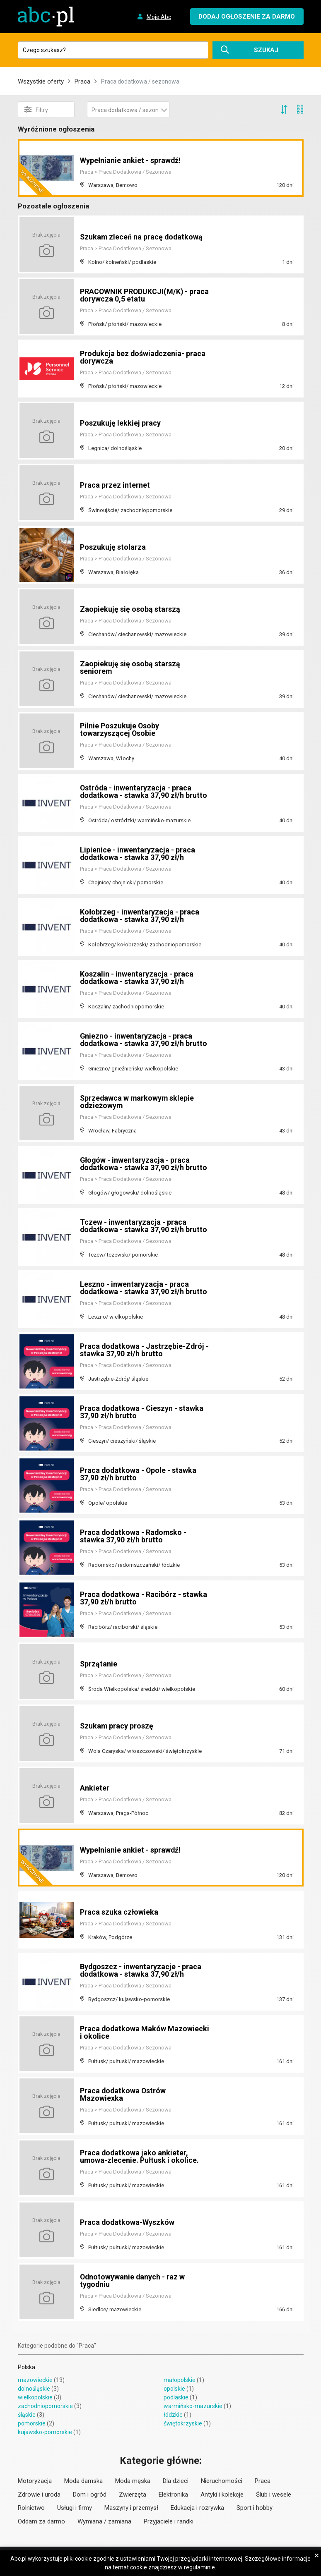 Image resolution: width=321 pixels, height=2576 pixels. What do you see at coordinates (132, 2494) in the screenshot?
I see `Zwierzęta` at bounding box center [132, 2494].